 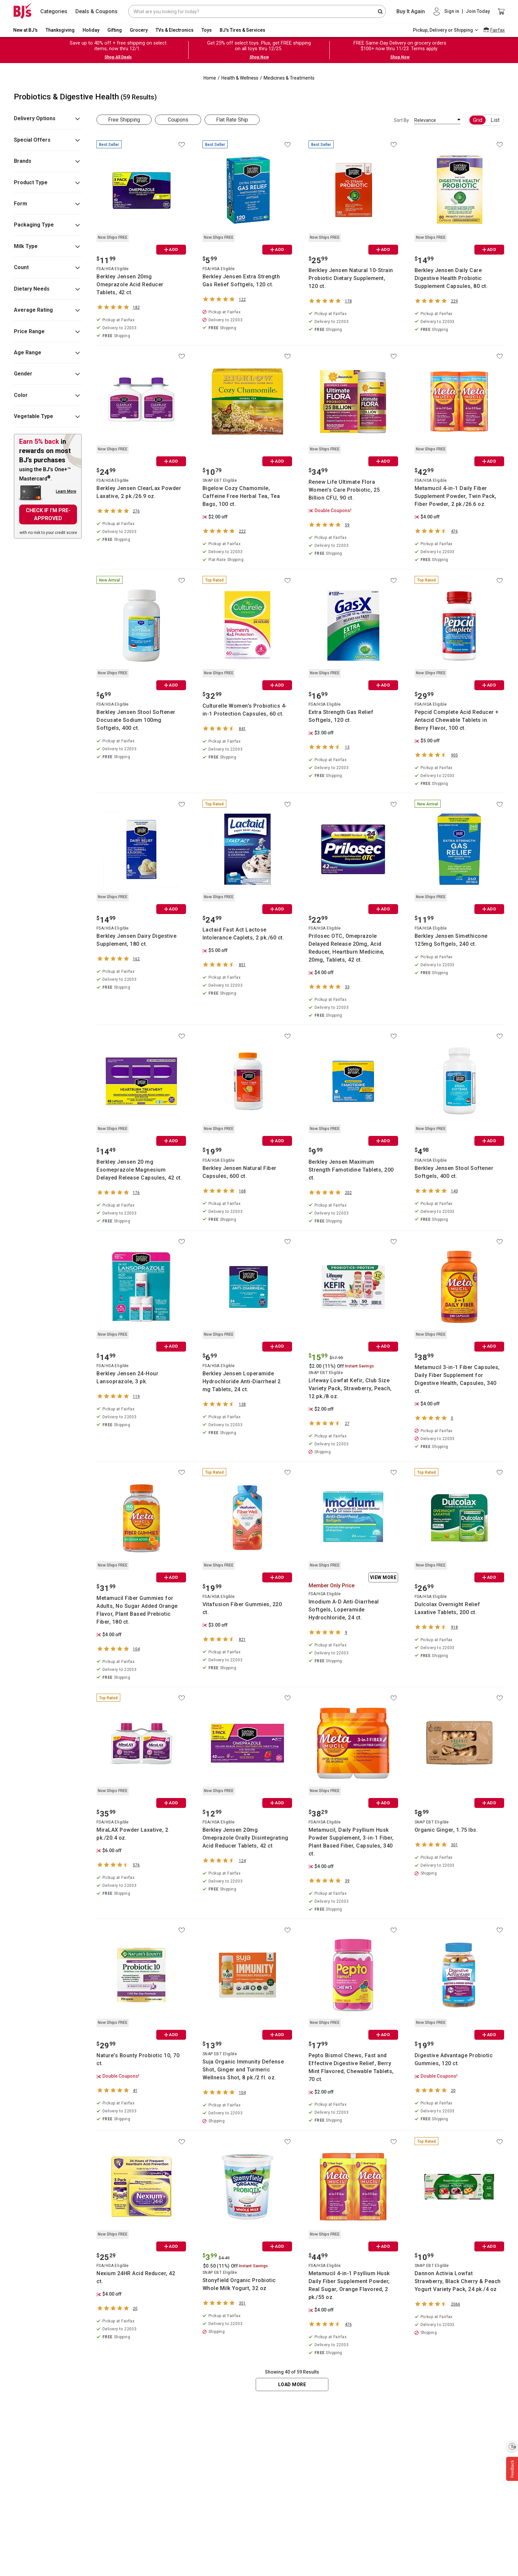 What do you see at coordinates (118, 57) in the screenshot?
I see `Shop All Deals` at bounding box center [118, 57].